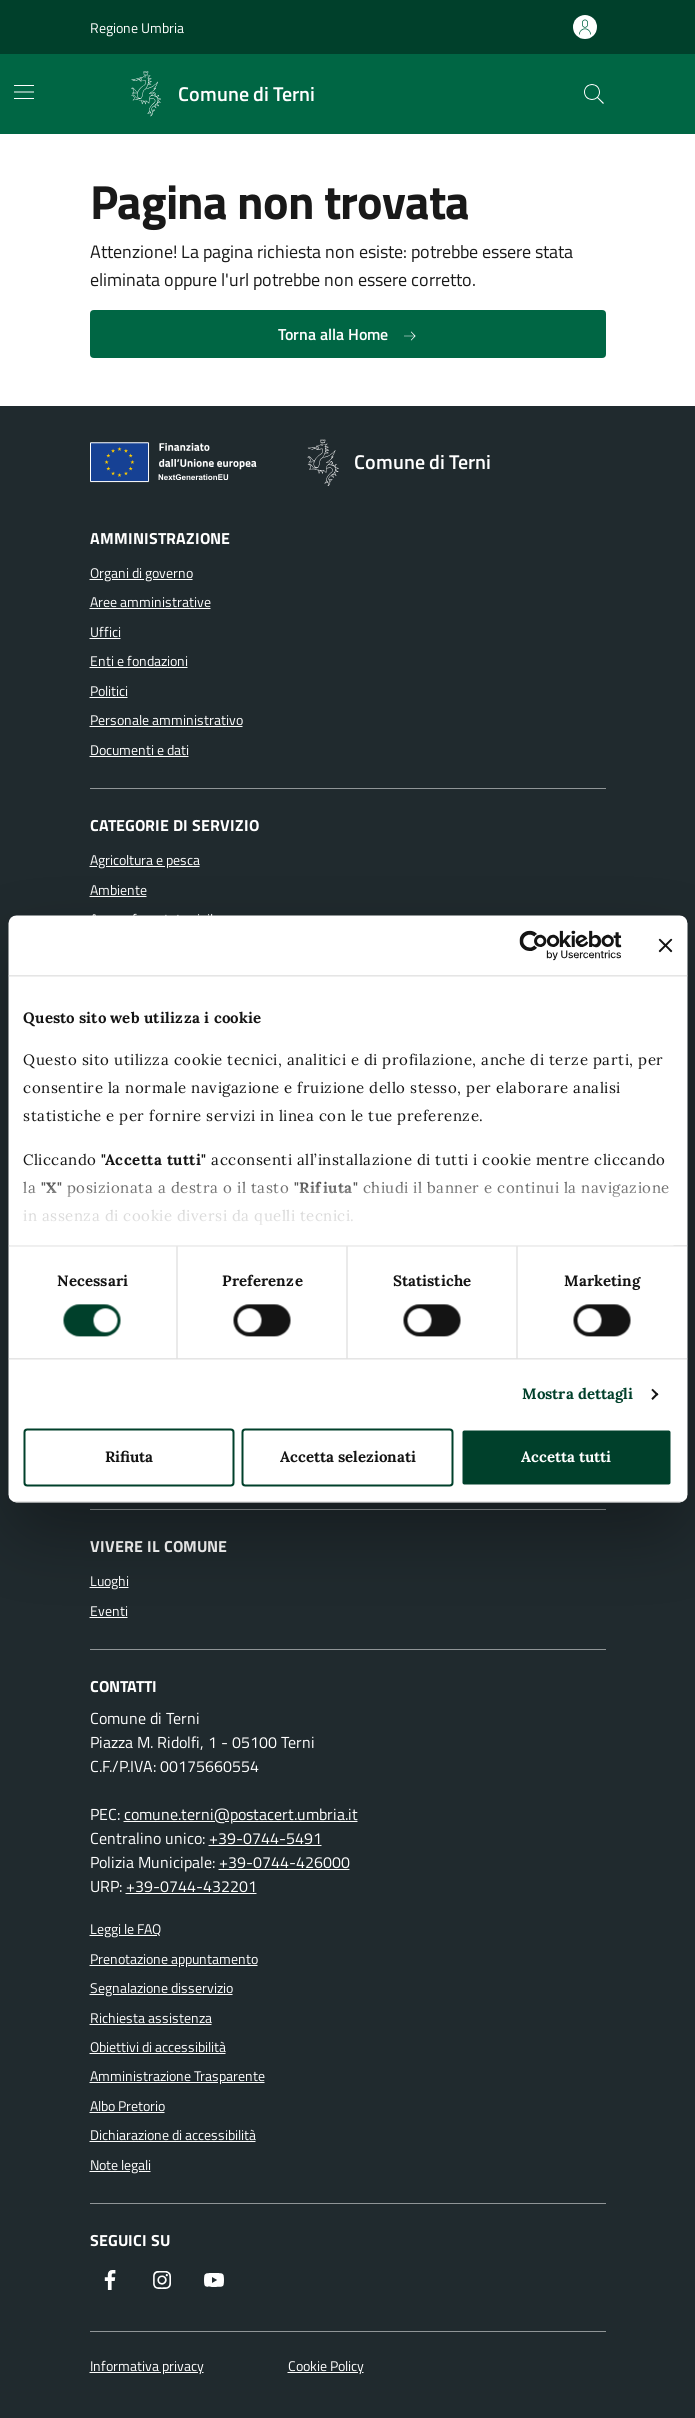 Image resolution: width=695 pixels, height=2418 pixels. What do you see at coordinates (348, 1457) in the screenshot?
I see `Accetta selezionati` at bounding box center [348, 1457].